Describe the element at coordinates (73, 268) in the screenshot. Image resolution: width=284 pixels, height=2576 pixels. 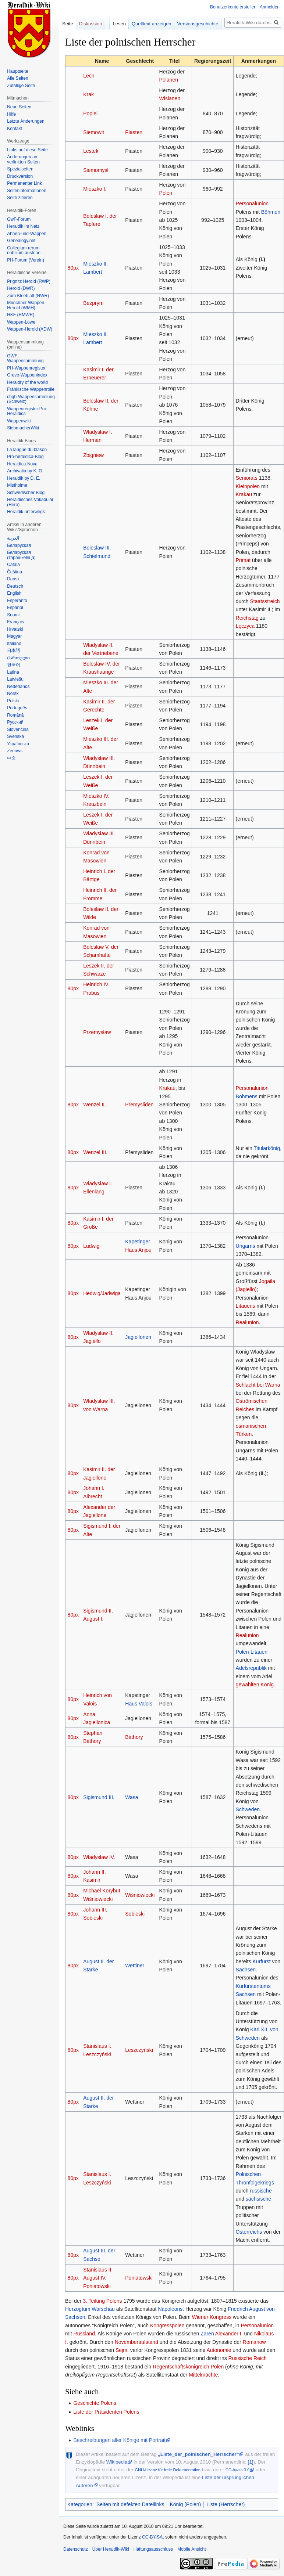
I see `80px` at that location.